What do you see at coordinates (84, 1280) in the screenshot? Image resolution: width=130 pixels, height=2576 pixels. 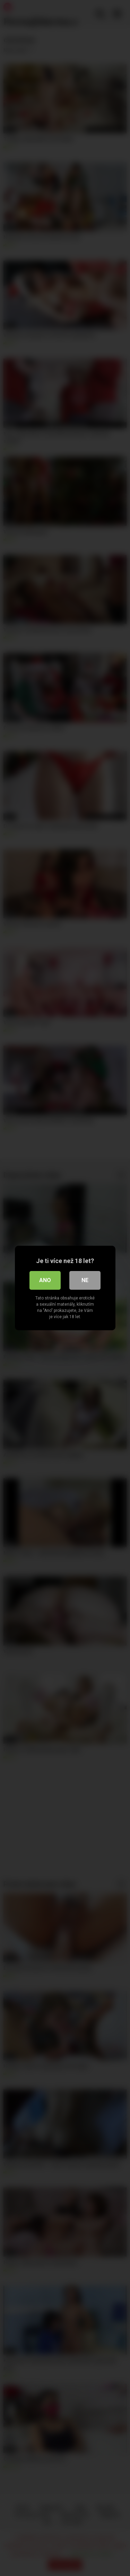 I see `Ne` at bounding box center [84, 1280].